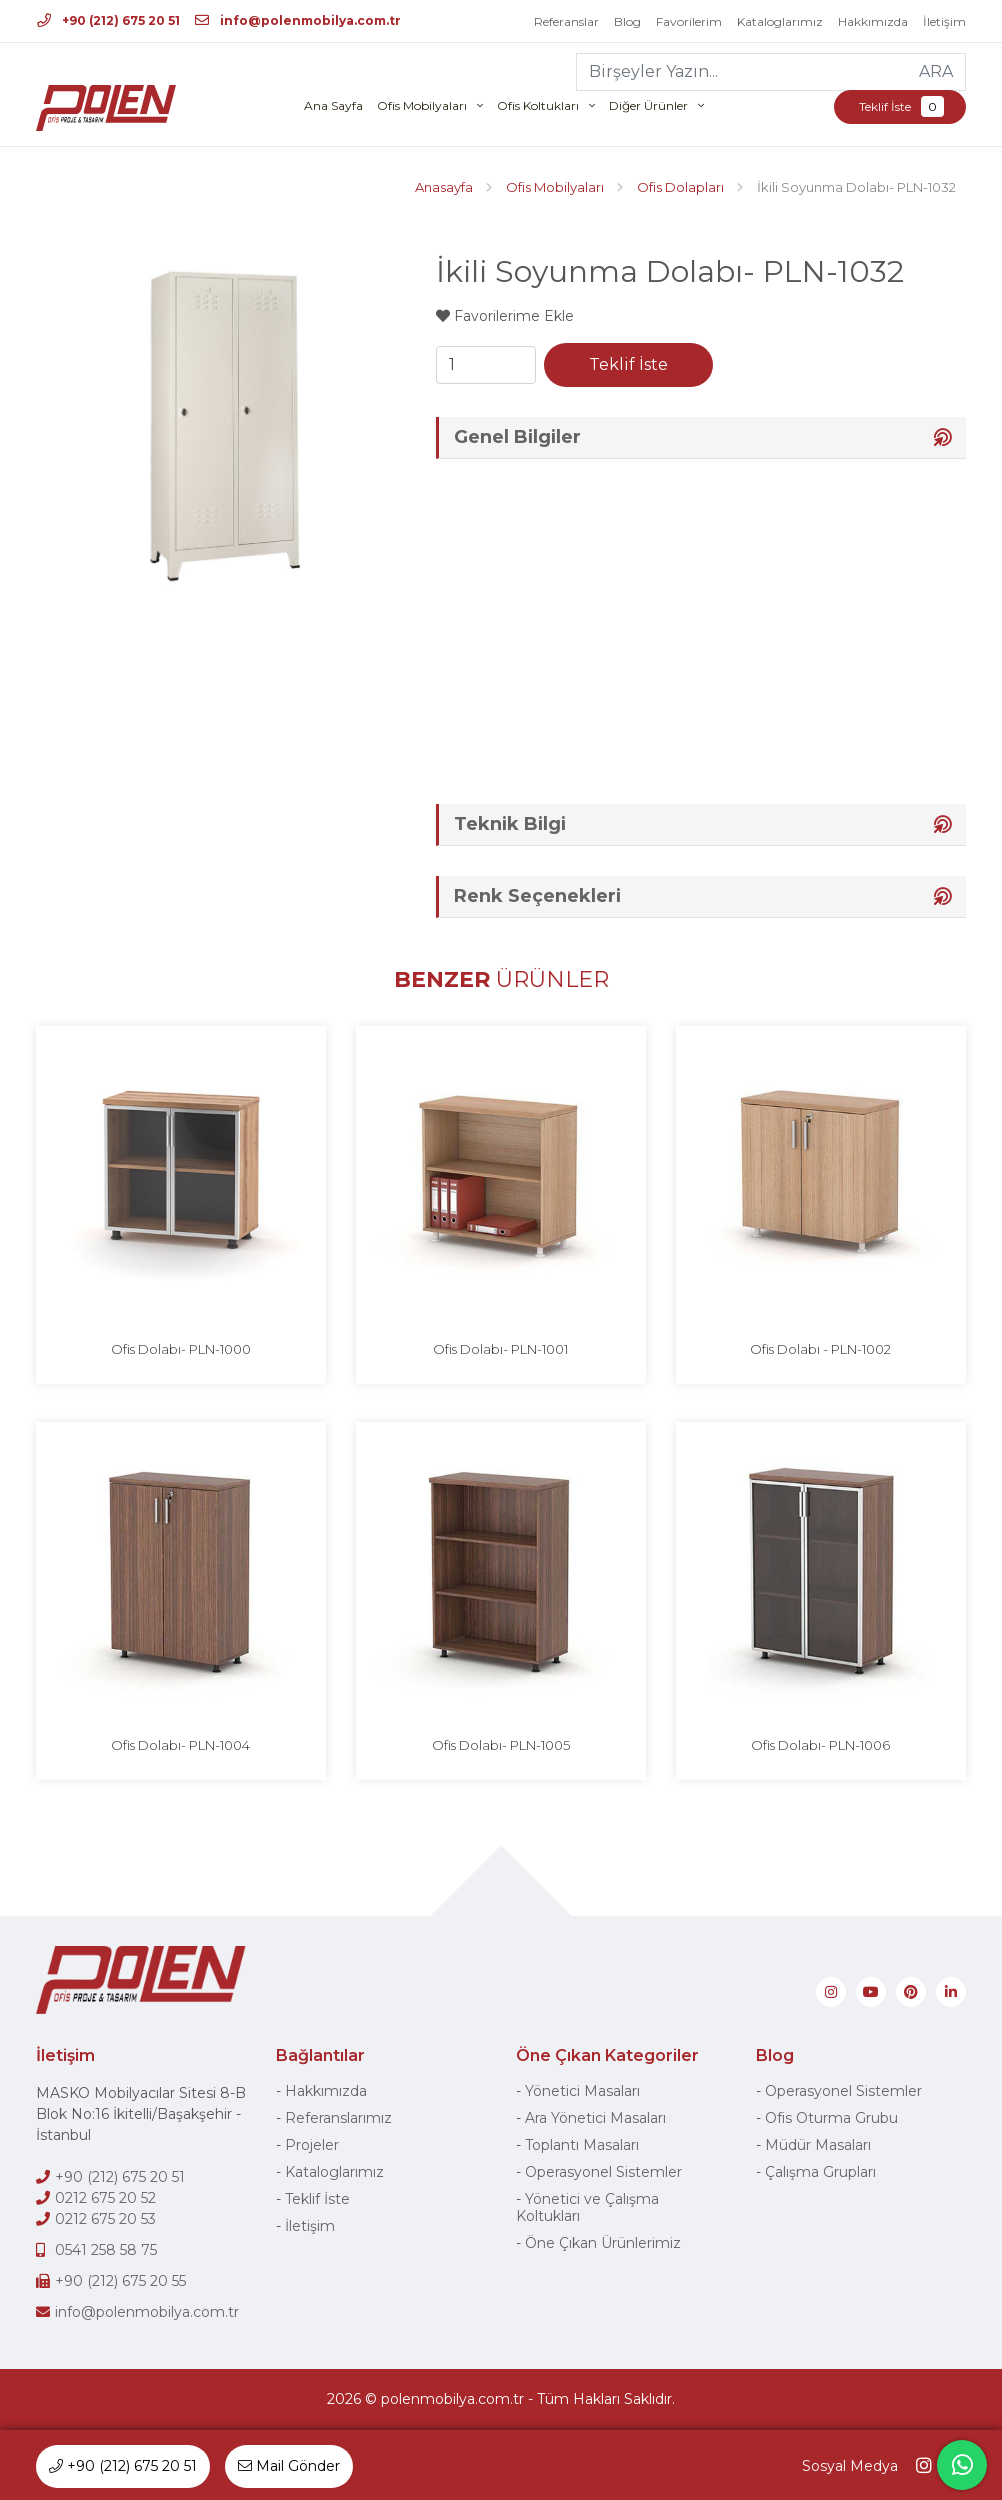 The height and width of the screenshot is (2500, 1002). I want to click on [Birşeyler Yazın...], so click(742, 72).